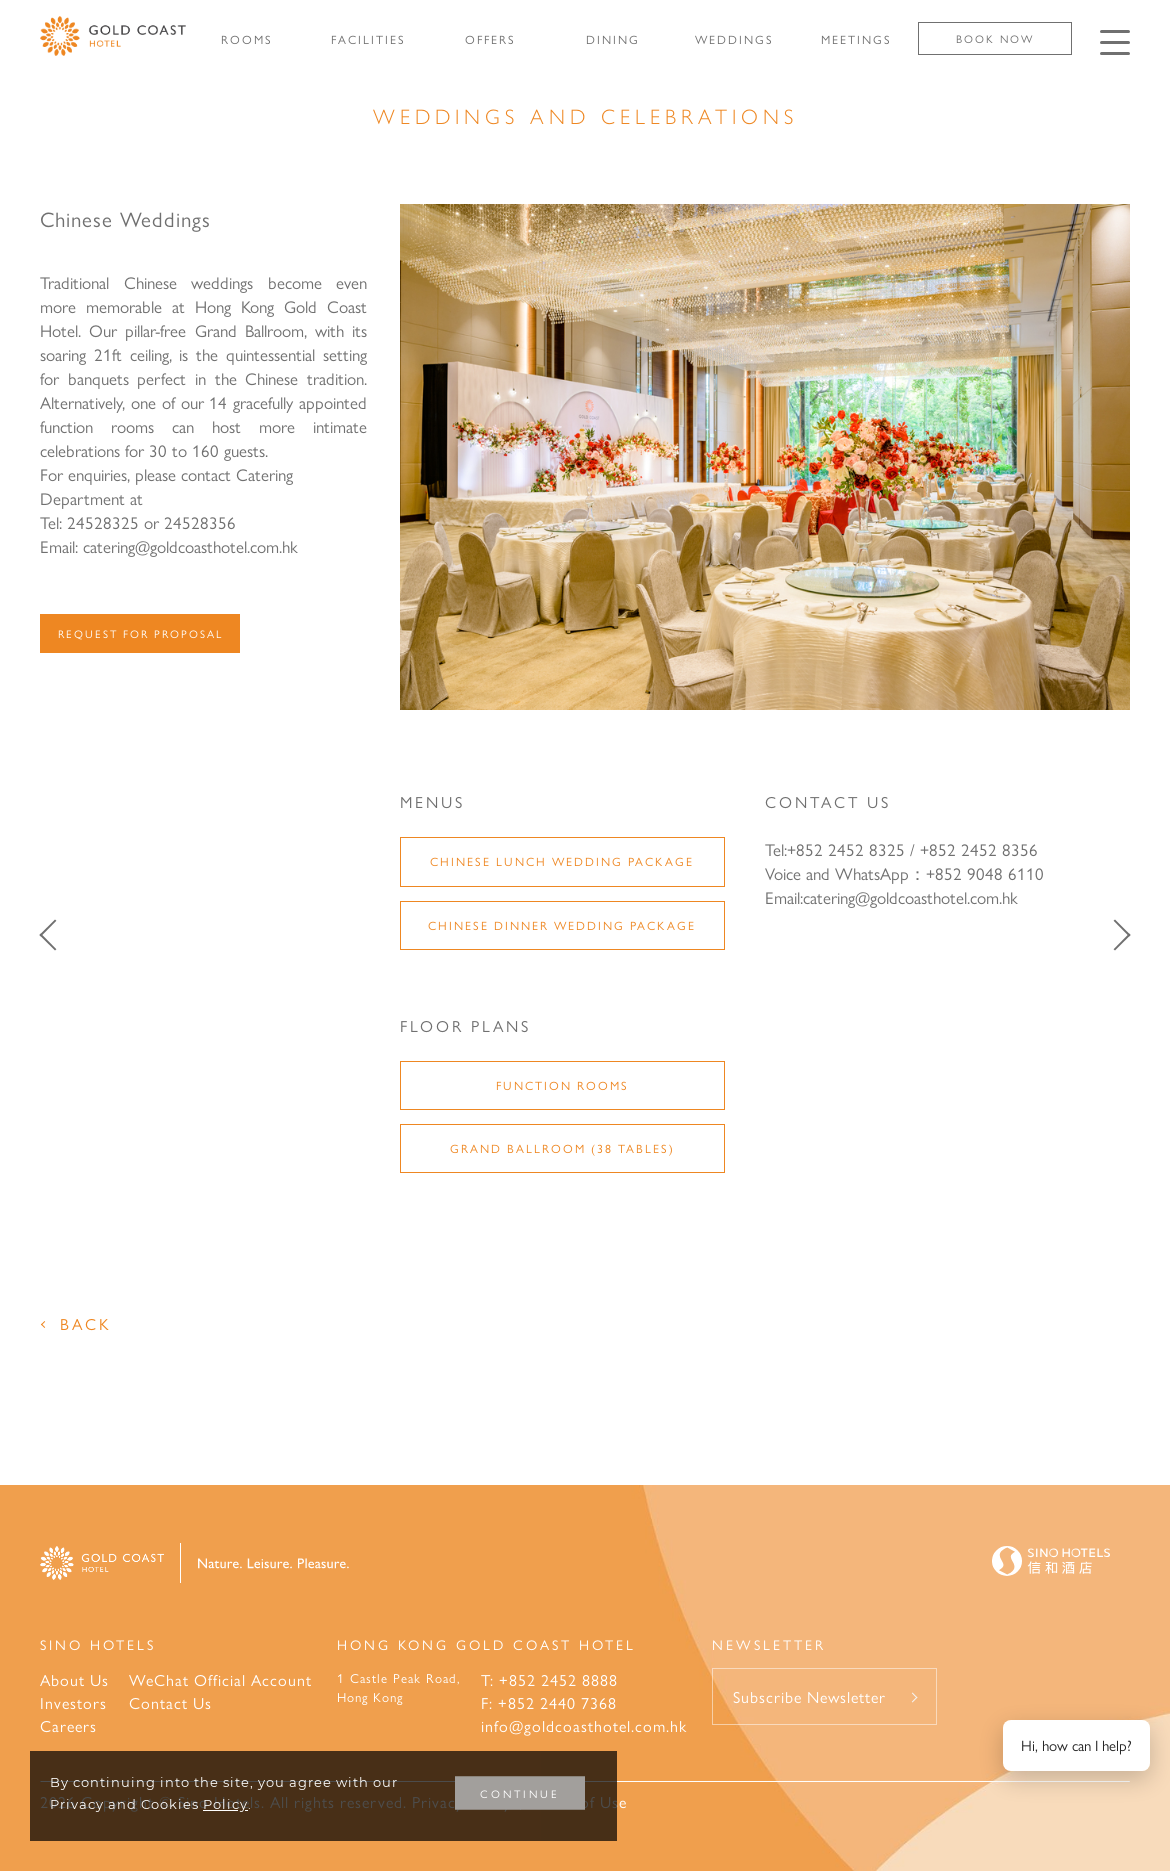 The image size is (1170, 1871). I want to click on ROOMS, so click(247, 39).